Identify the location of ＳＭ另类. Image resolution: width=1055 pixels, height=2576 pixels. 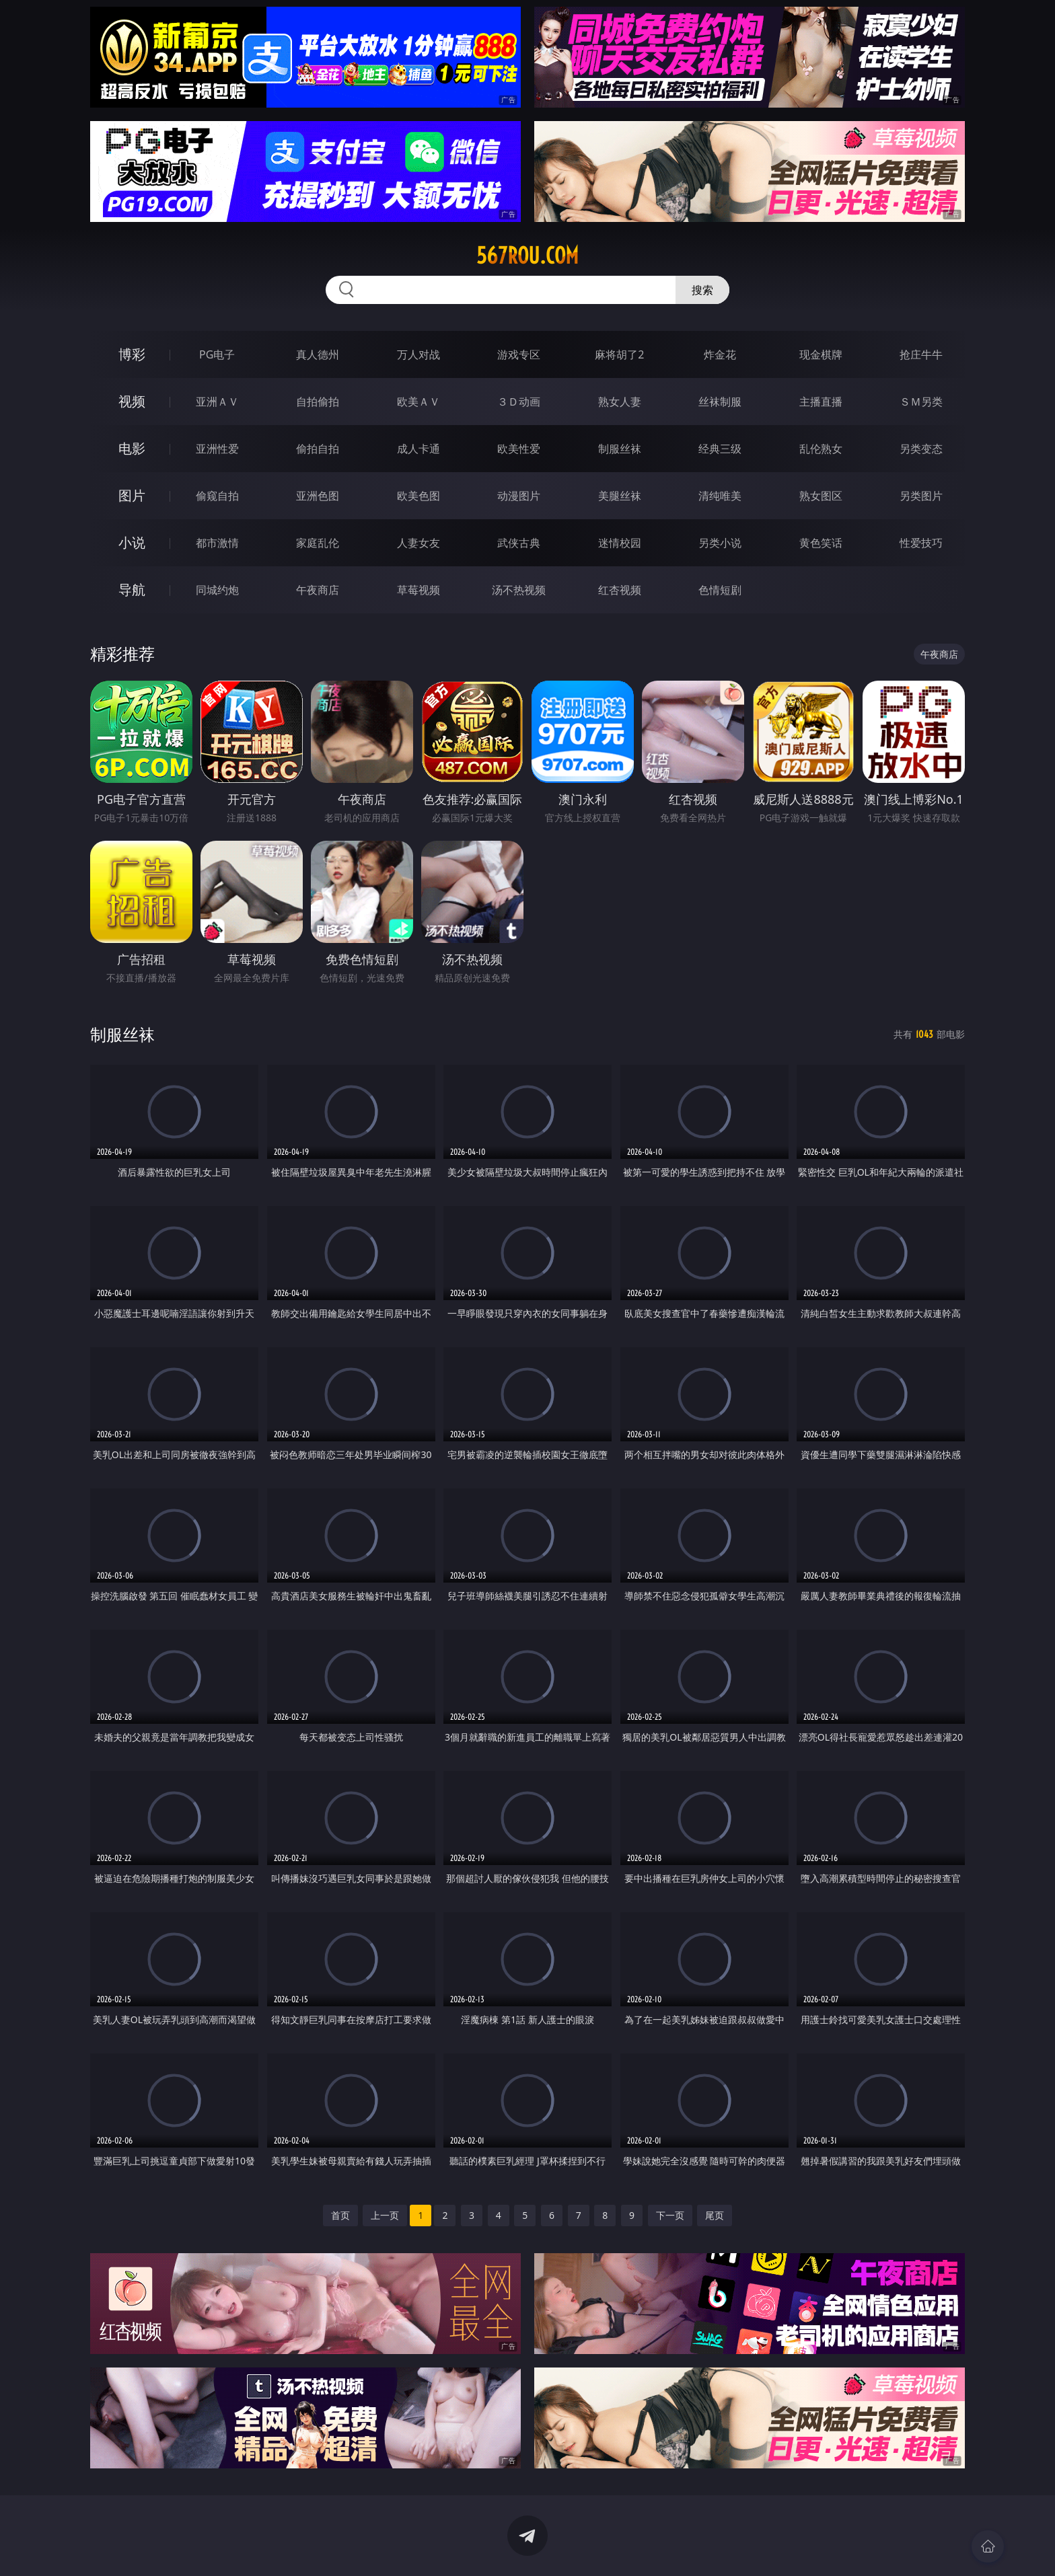
(921, 401).